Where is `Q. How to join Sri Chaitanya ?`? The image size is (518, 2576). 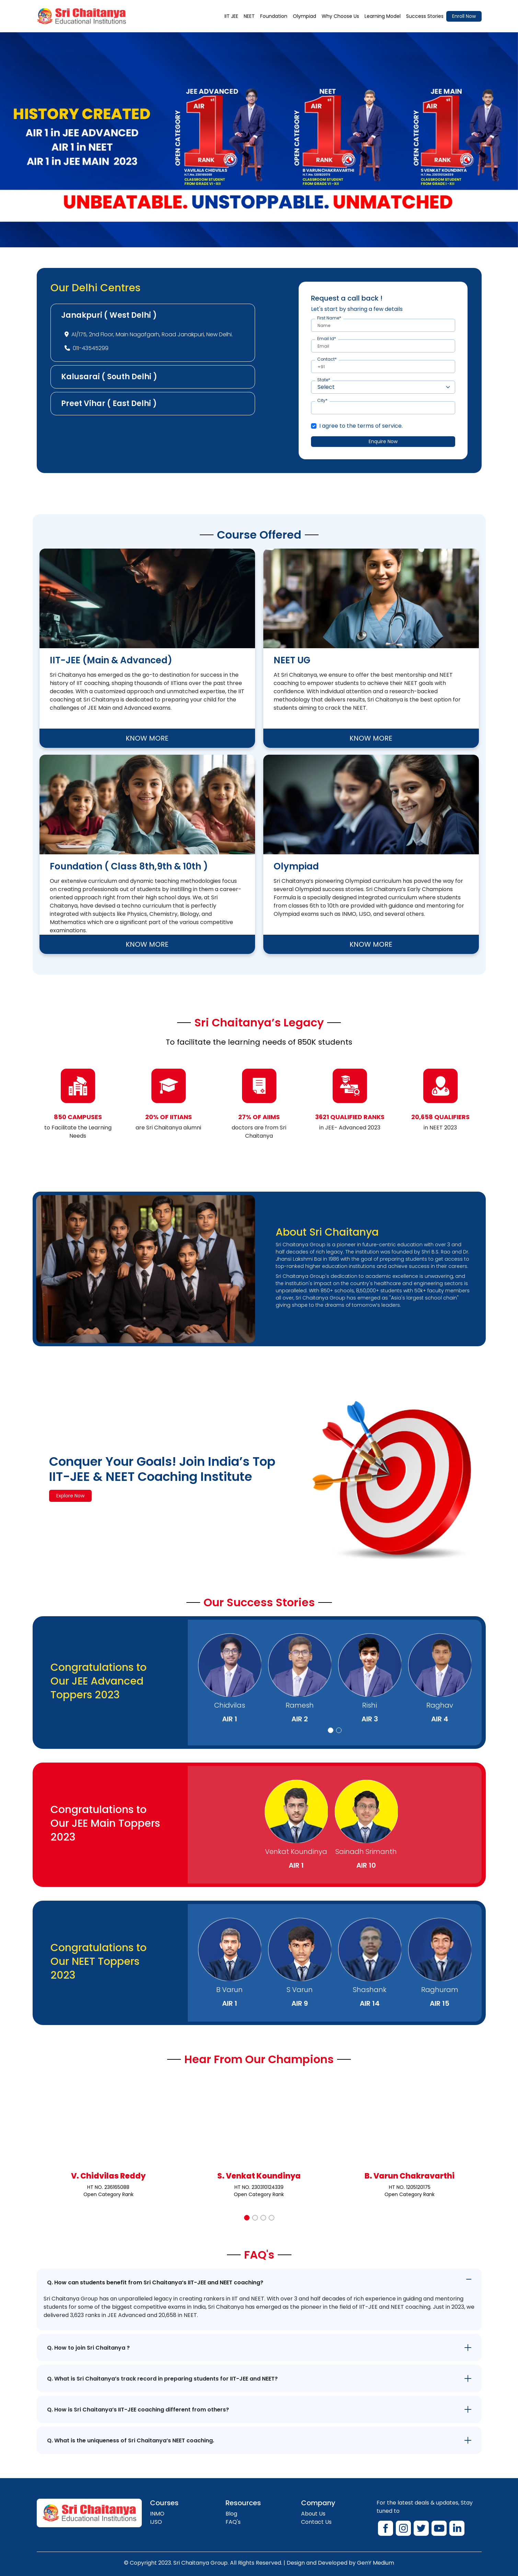 Q. How to join Sri Chaitanya ? is located at coordinates (88, 2348).